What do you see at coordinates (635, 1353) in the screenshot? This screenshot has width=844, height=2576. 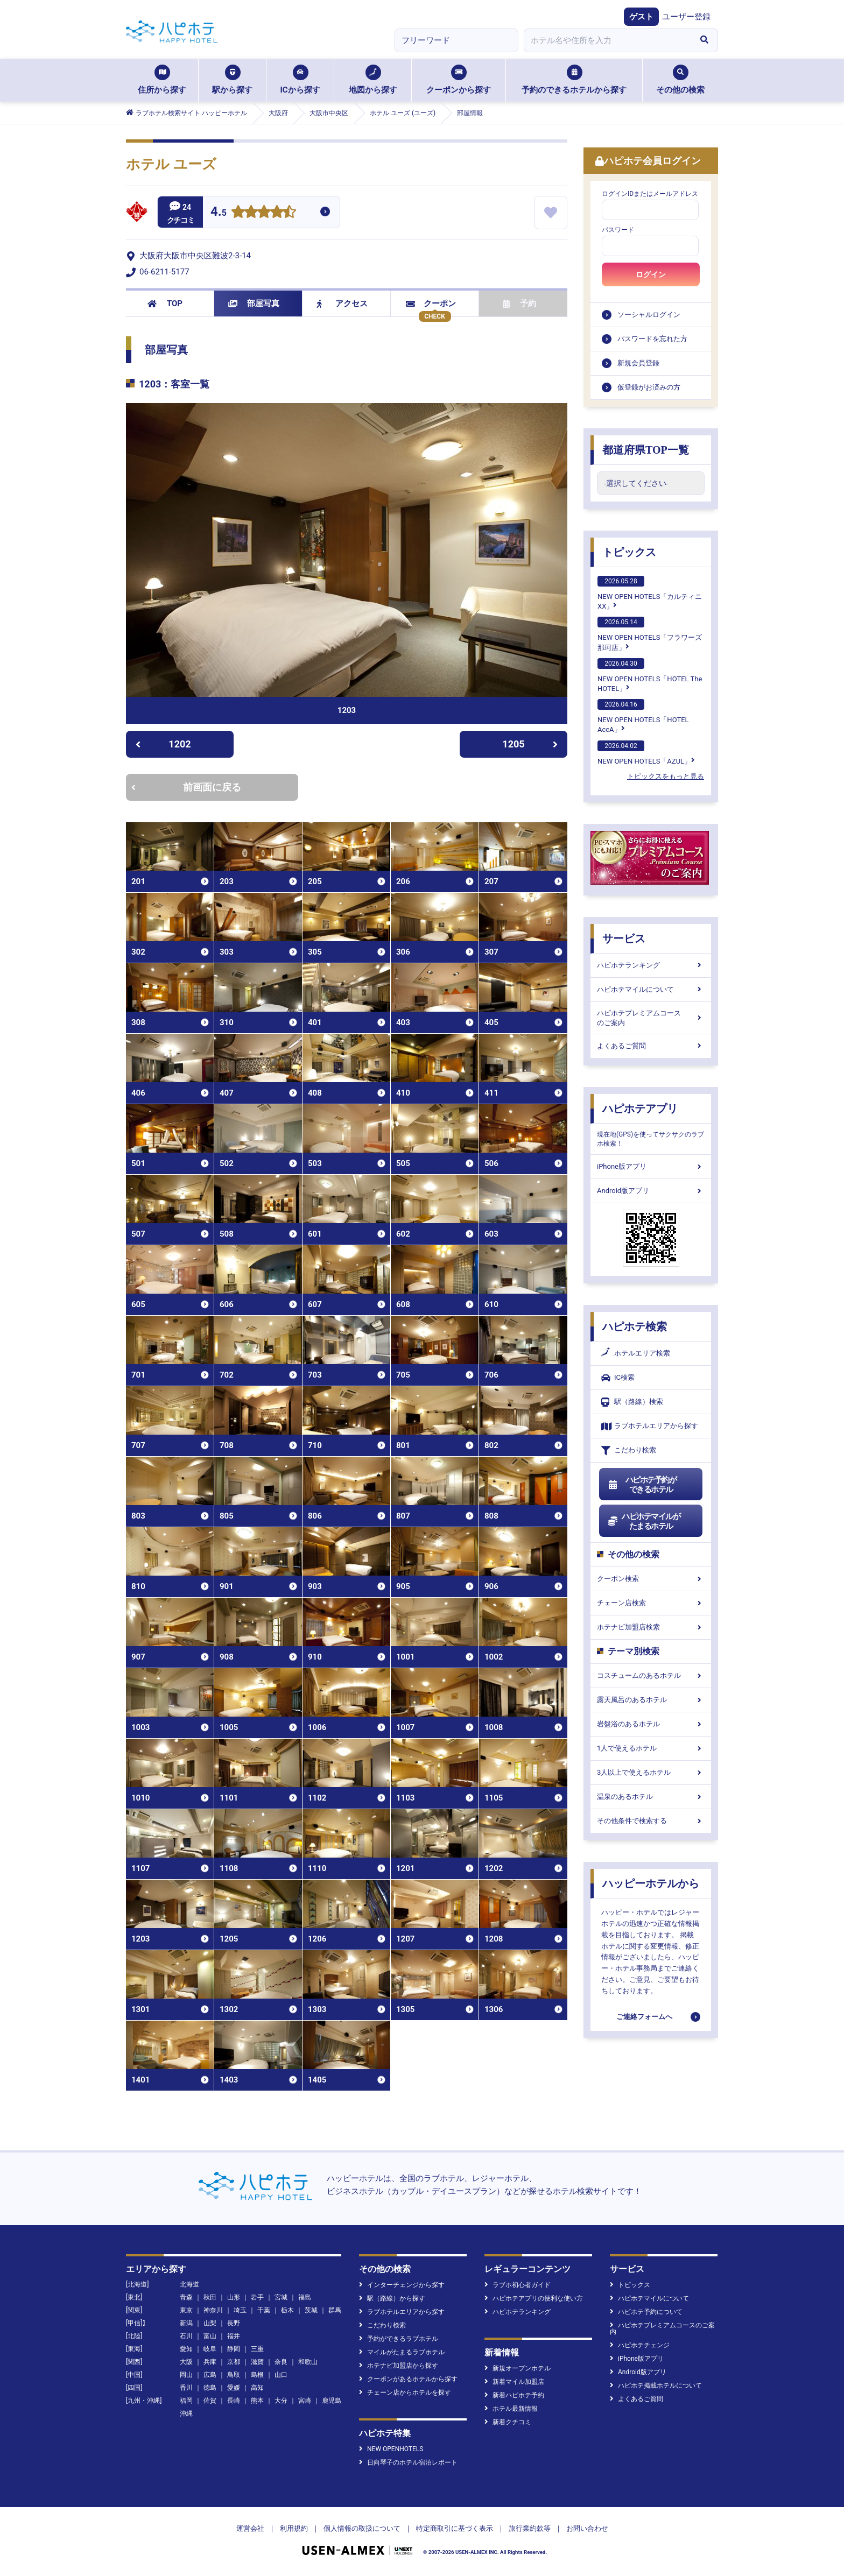 I see `ホテルエリア検索` at bounding box center [635, 1353].